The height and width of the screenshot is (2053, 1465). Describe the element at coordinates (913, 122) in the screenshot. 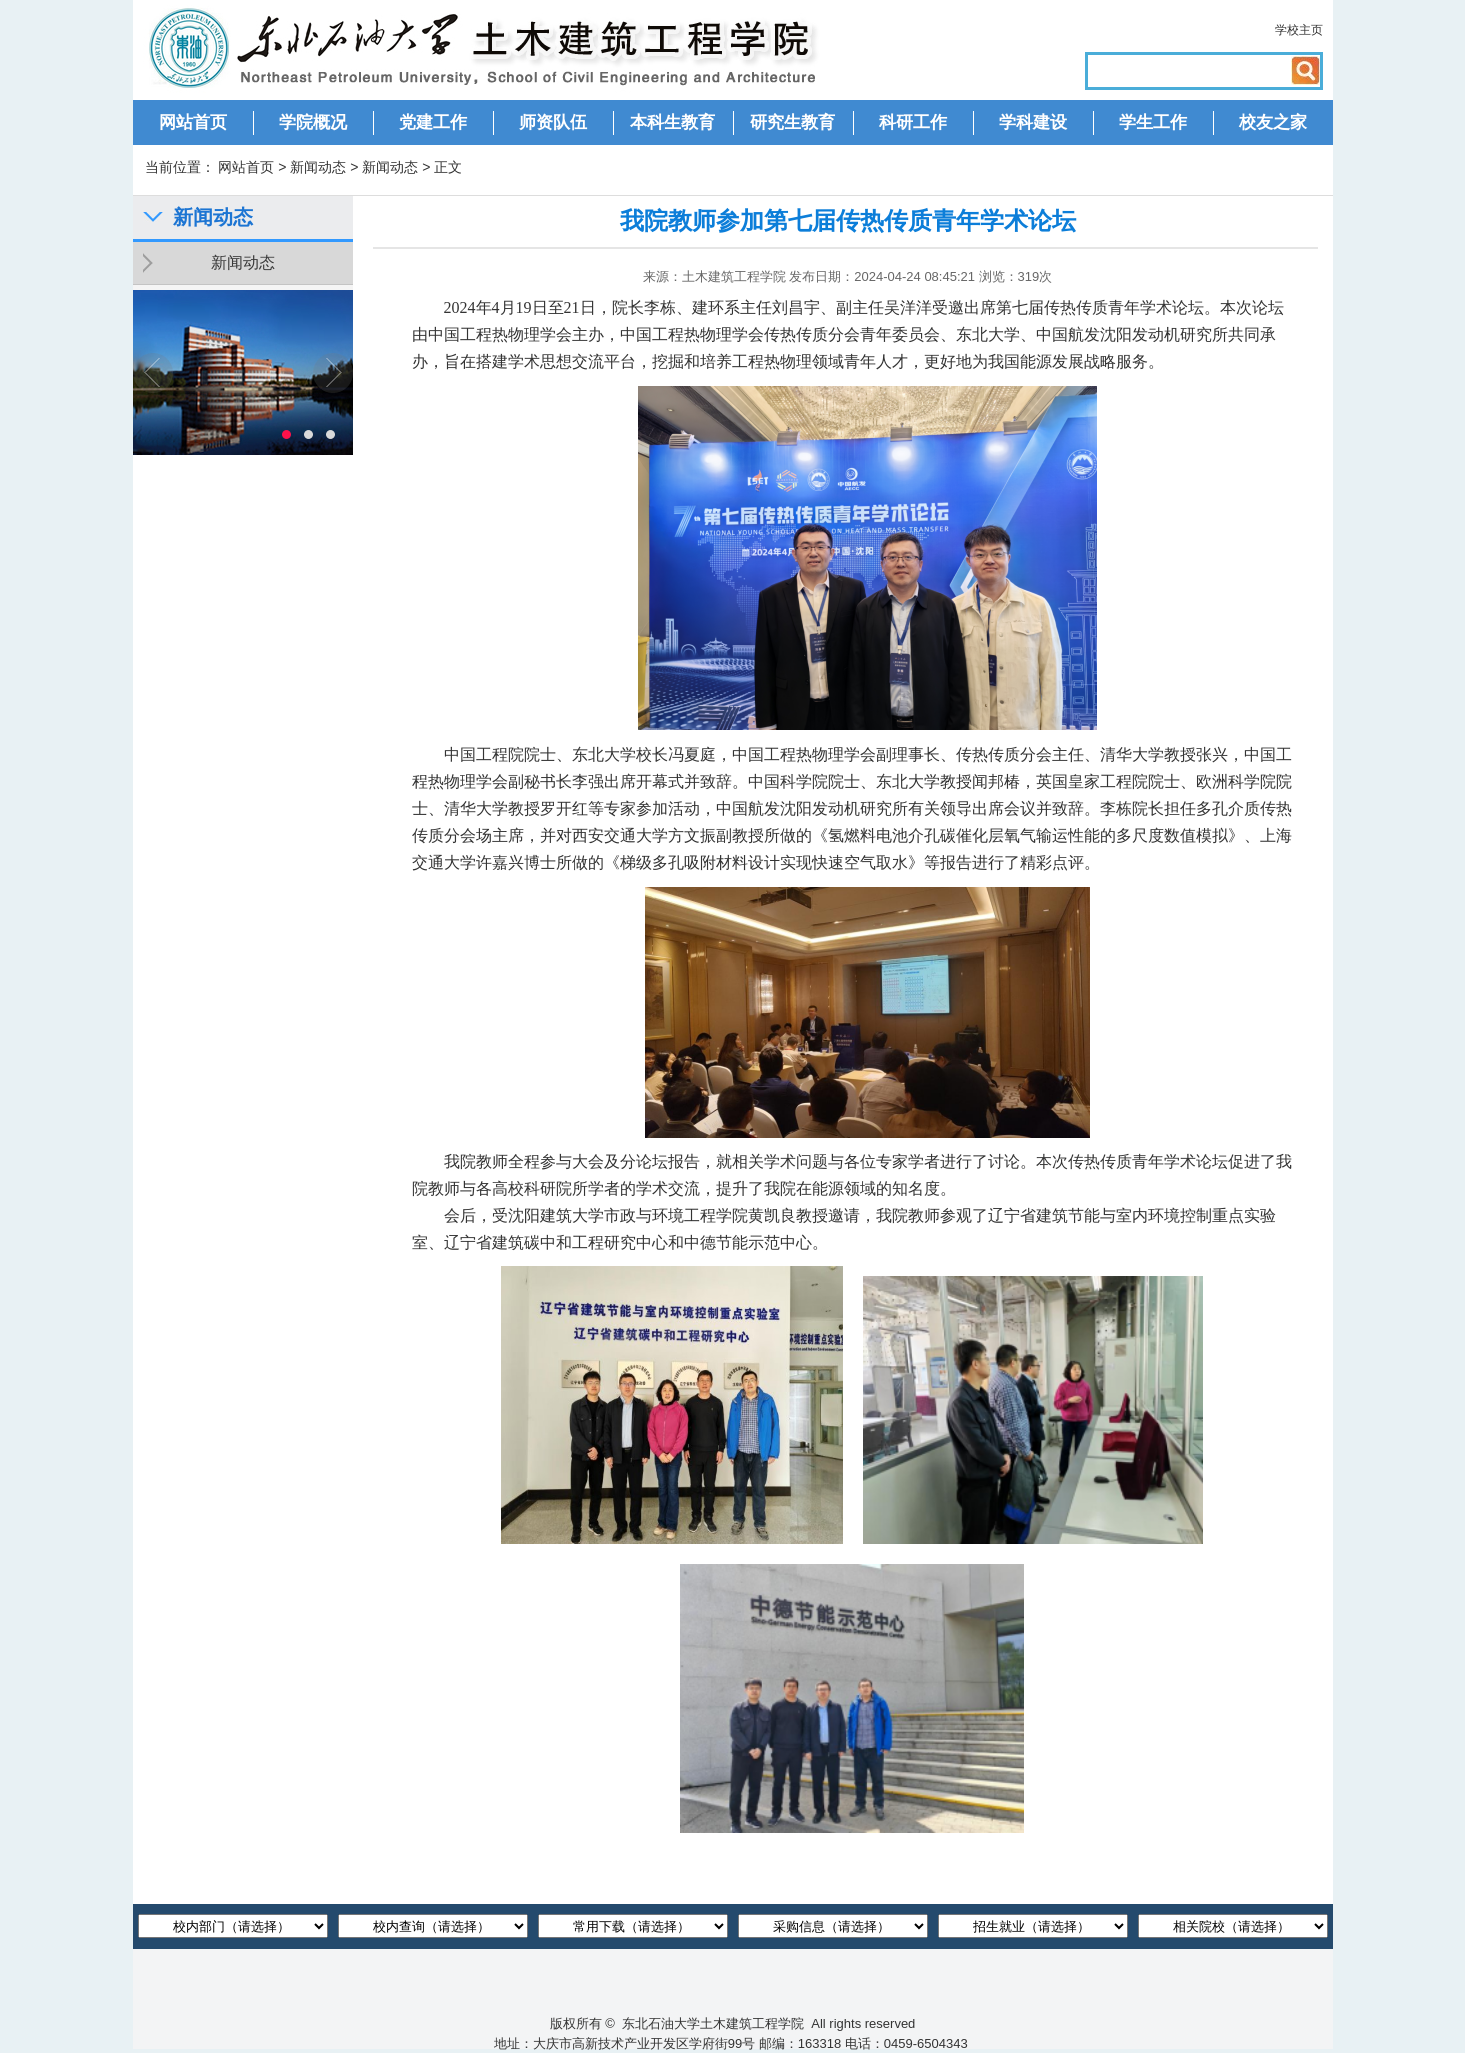

I see `科研工作` at that location.